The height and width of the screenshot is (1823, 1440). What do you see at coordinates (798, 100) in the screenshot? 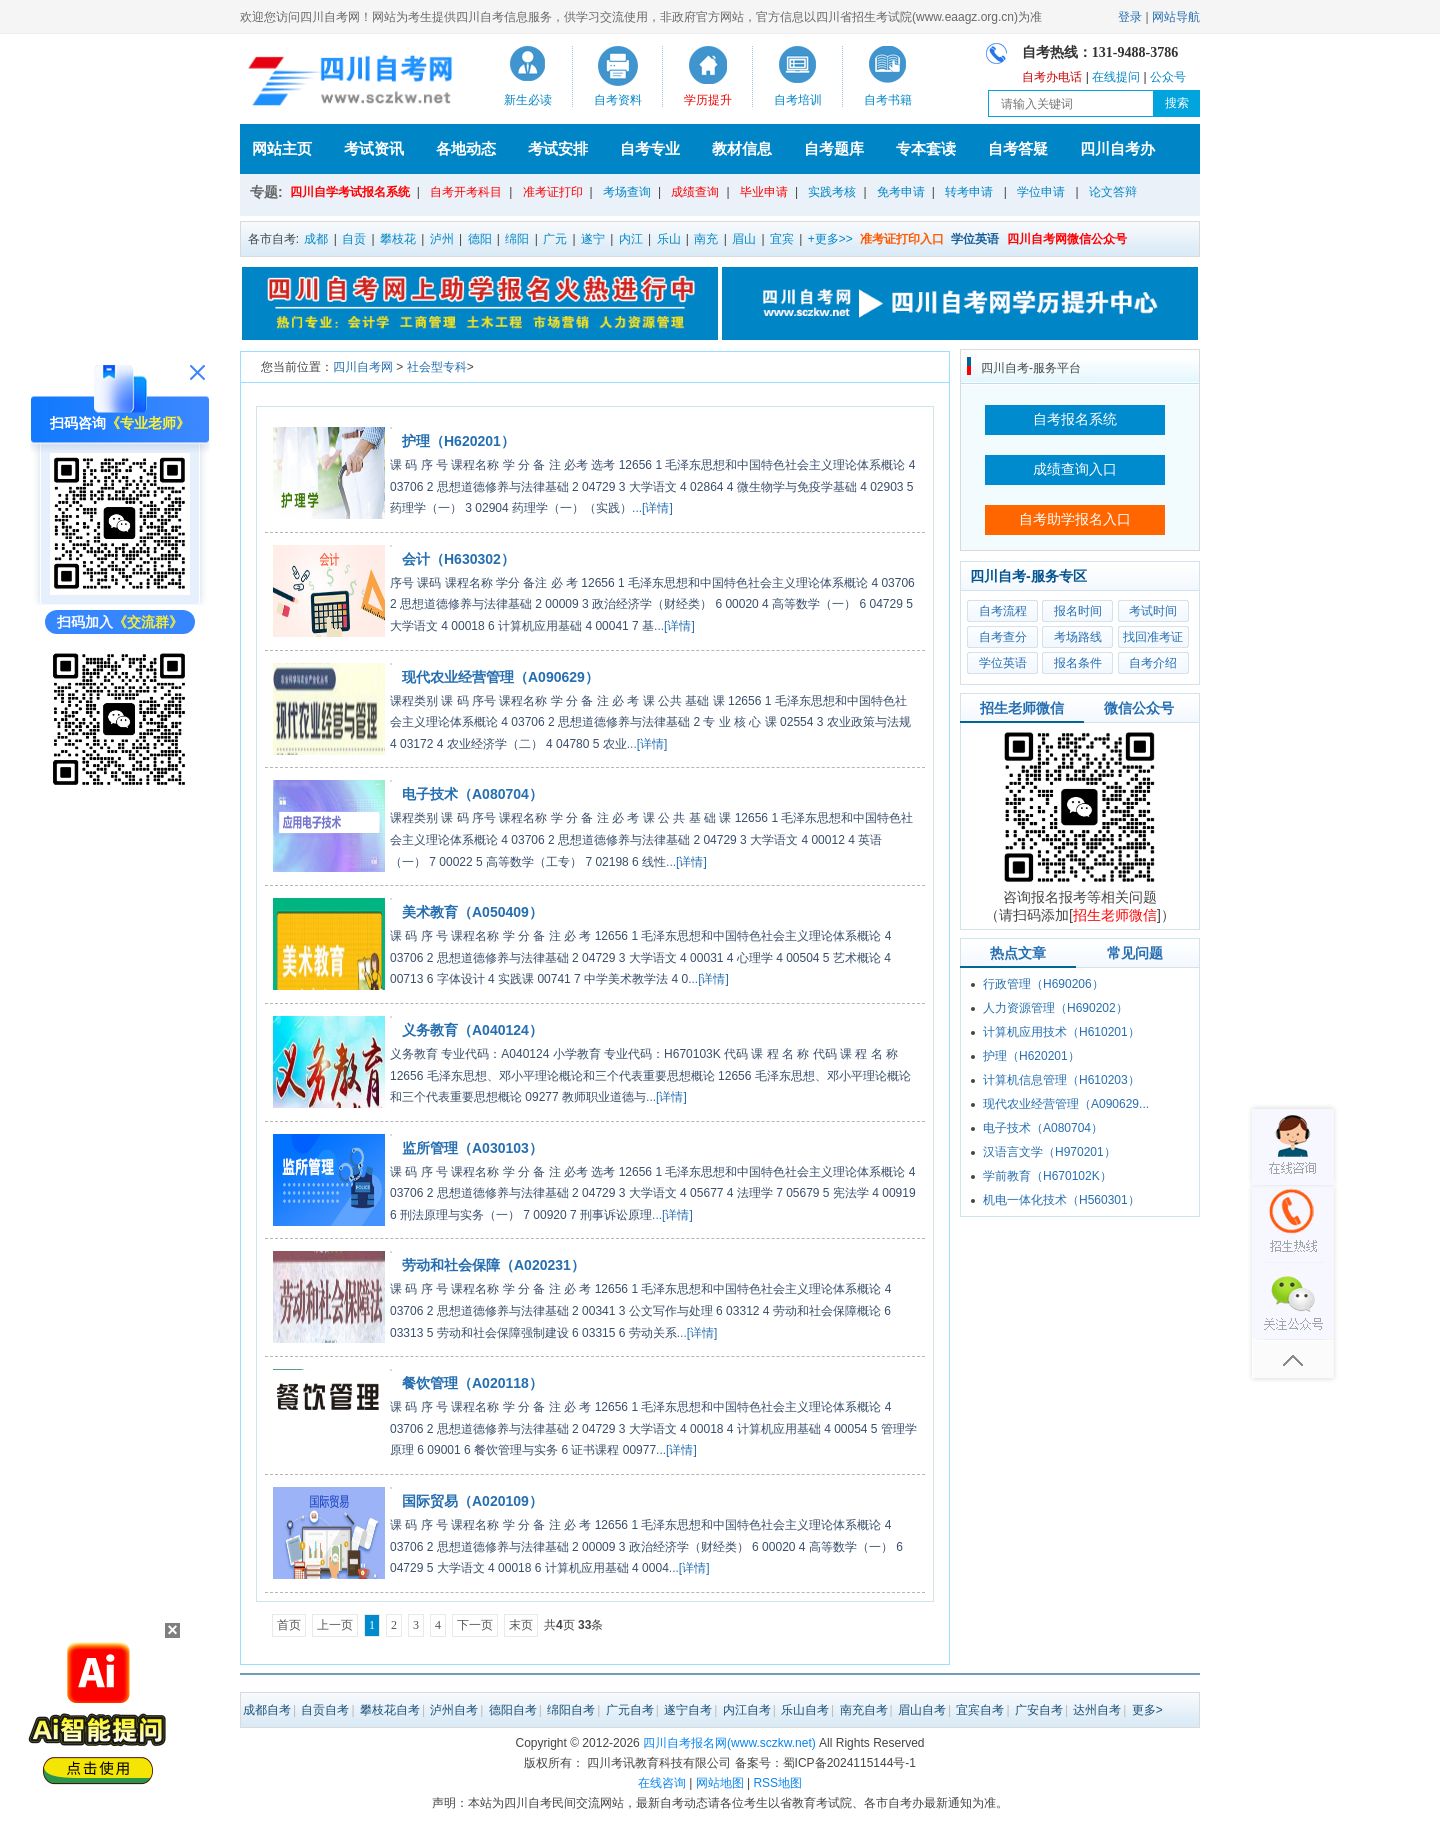
I see `自考培训` at bounding box center [798, 100].